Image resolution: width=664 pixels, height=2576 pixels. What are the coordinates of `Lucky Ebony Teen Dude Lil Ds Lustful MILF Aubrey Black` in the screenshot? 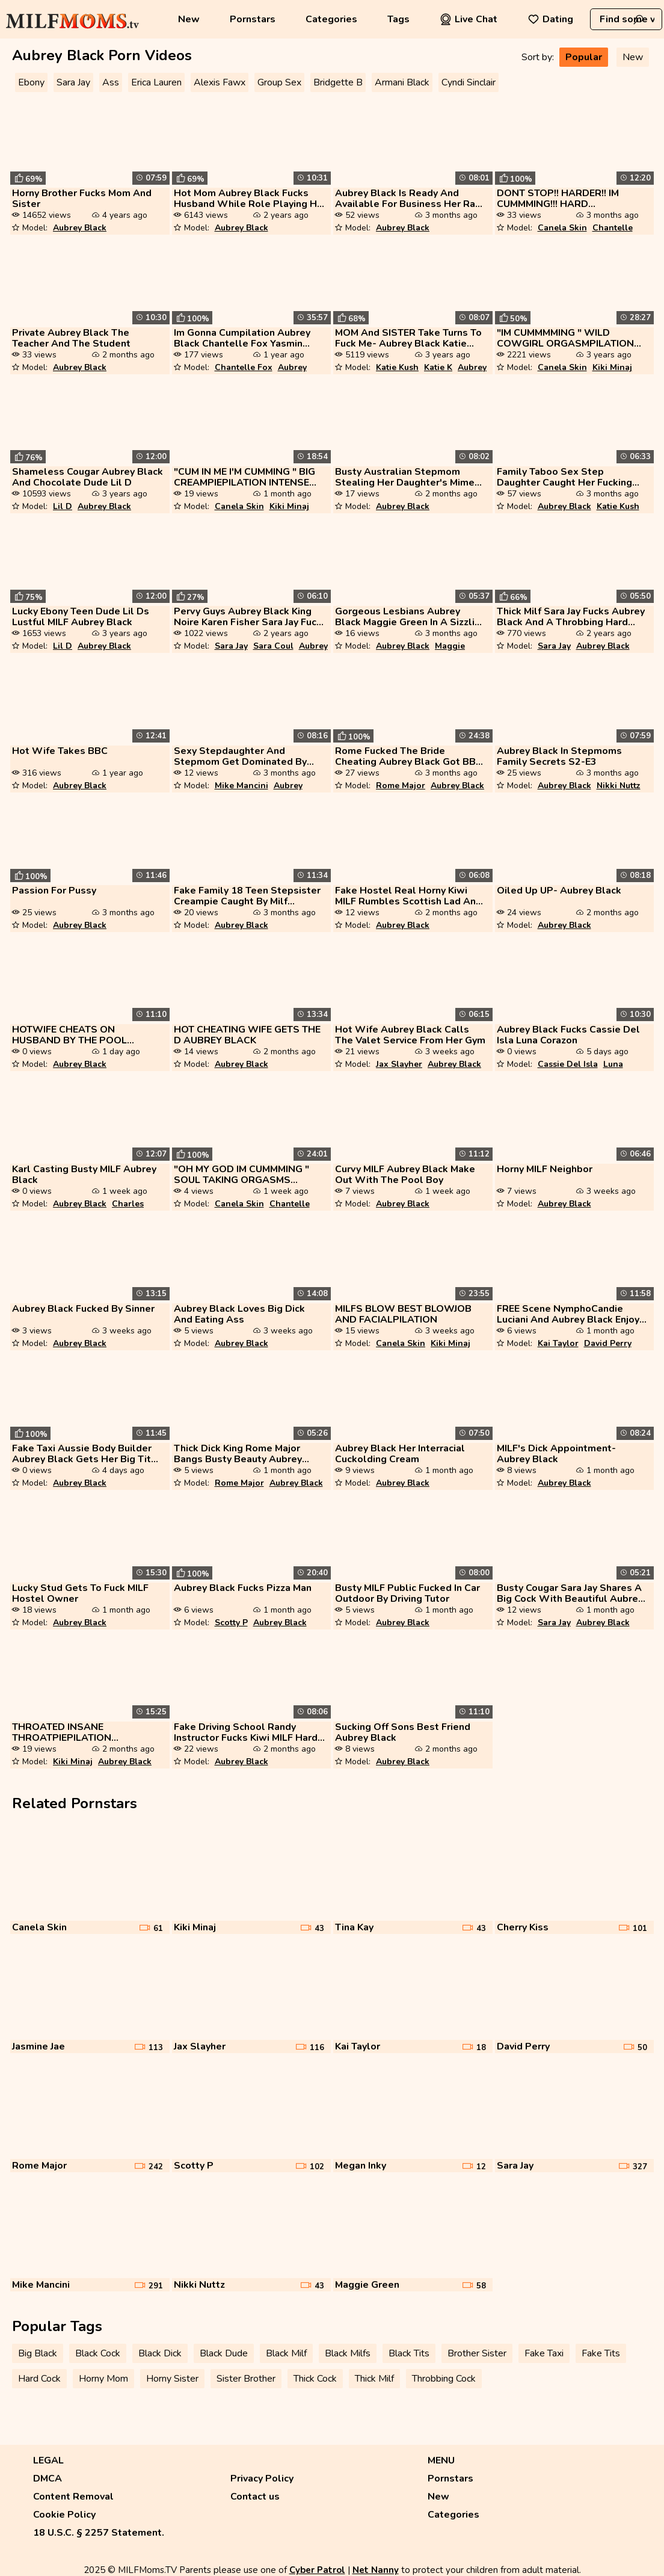 It's located at (80, 617).